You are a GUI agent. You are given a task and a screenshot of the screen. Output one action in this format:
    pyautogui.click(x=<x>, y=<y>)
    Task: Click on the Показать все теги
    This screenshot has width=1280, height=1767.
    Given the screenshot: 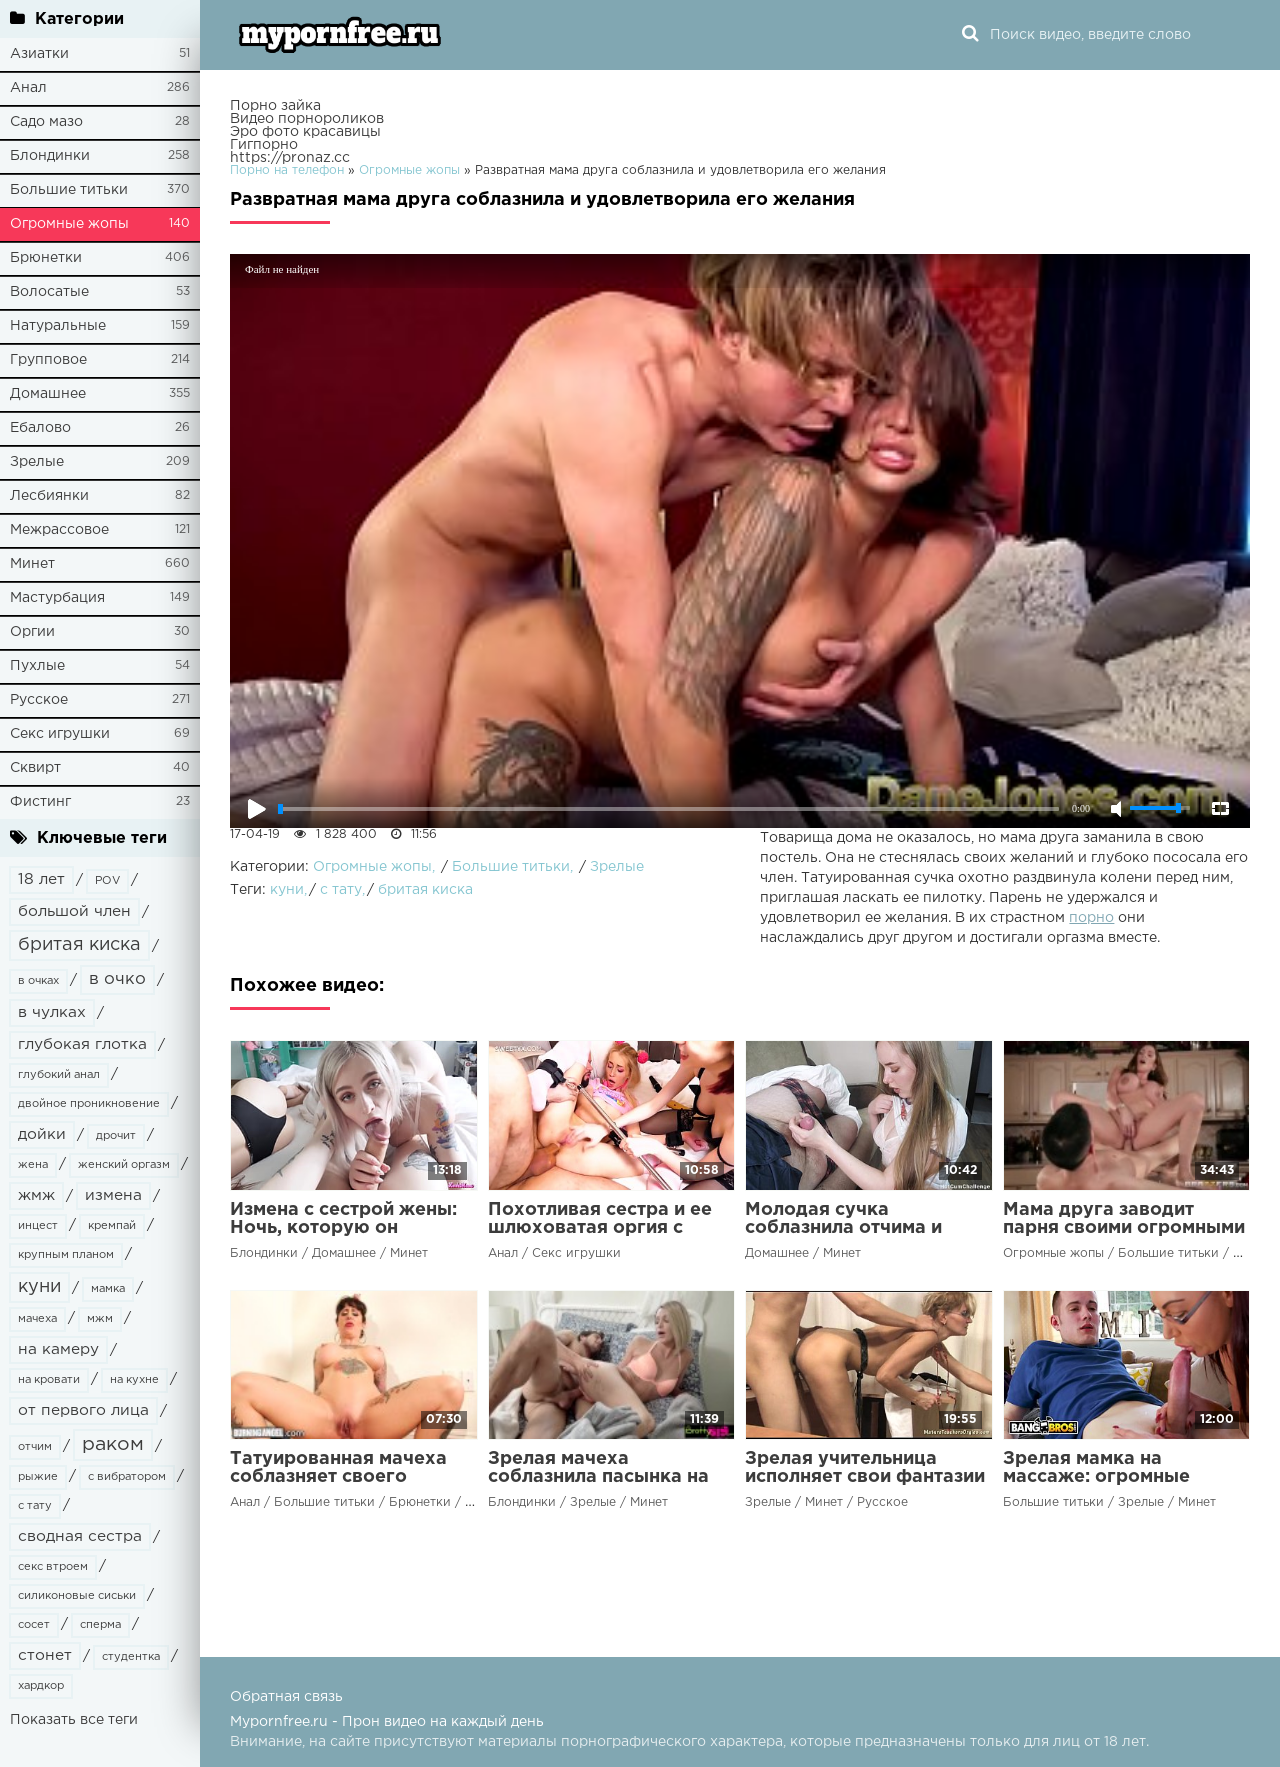 What is the action you would take?
    pyautogui.click(x=74, y=1720)
    